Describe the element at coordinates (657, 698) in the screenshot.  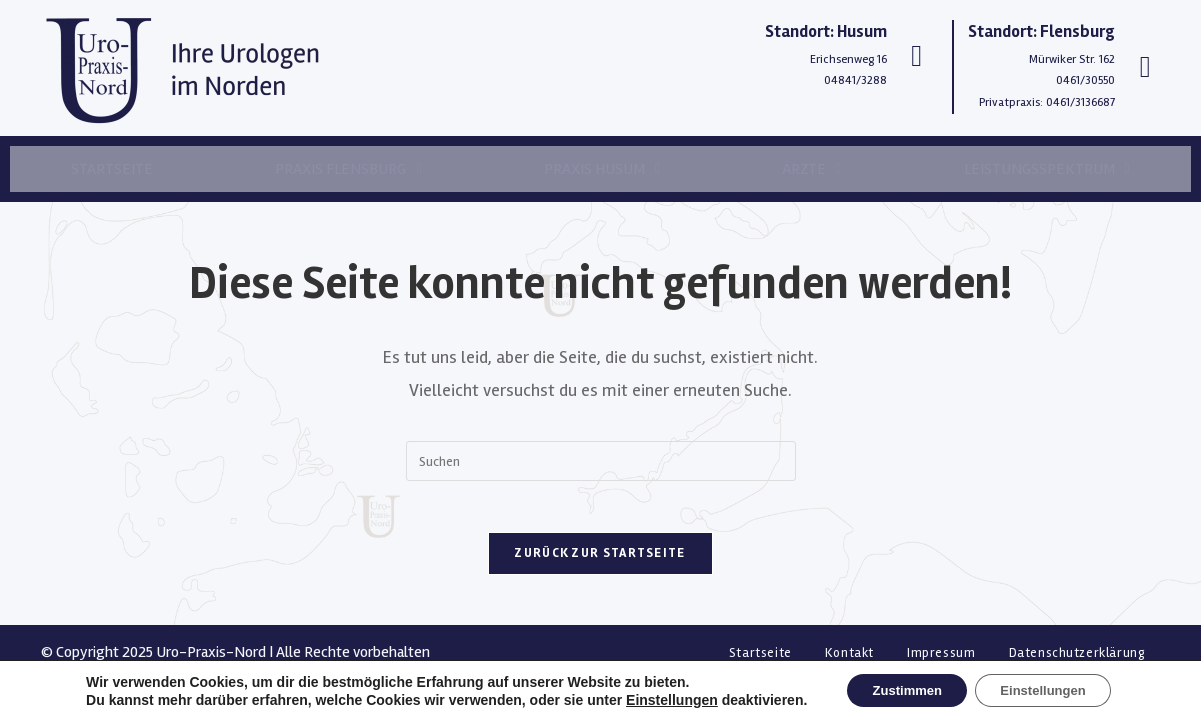
I see `Einstellungen` at that location.